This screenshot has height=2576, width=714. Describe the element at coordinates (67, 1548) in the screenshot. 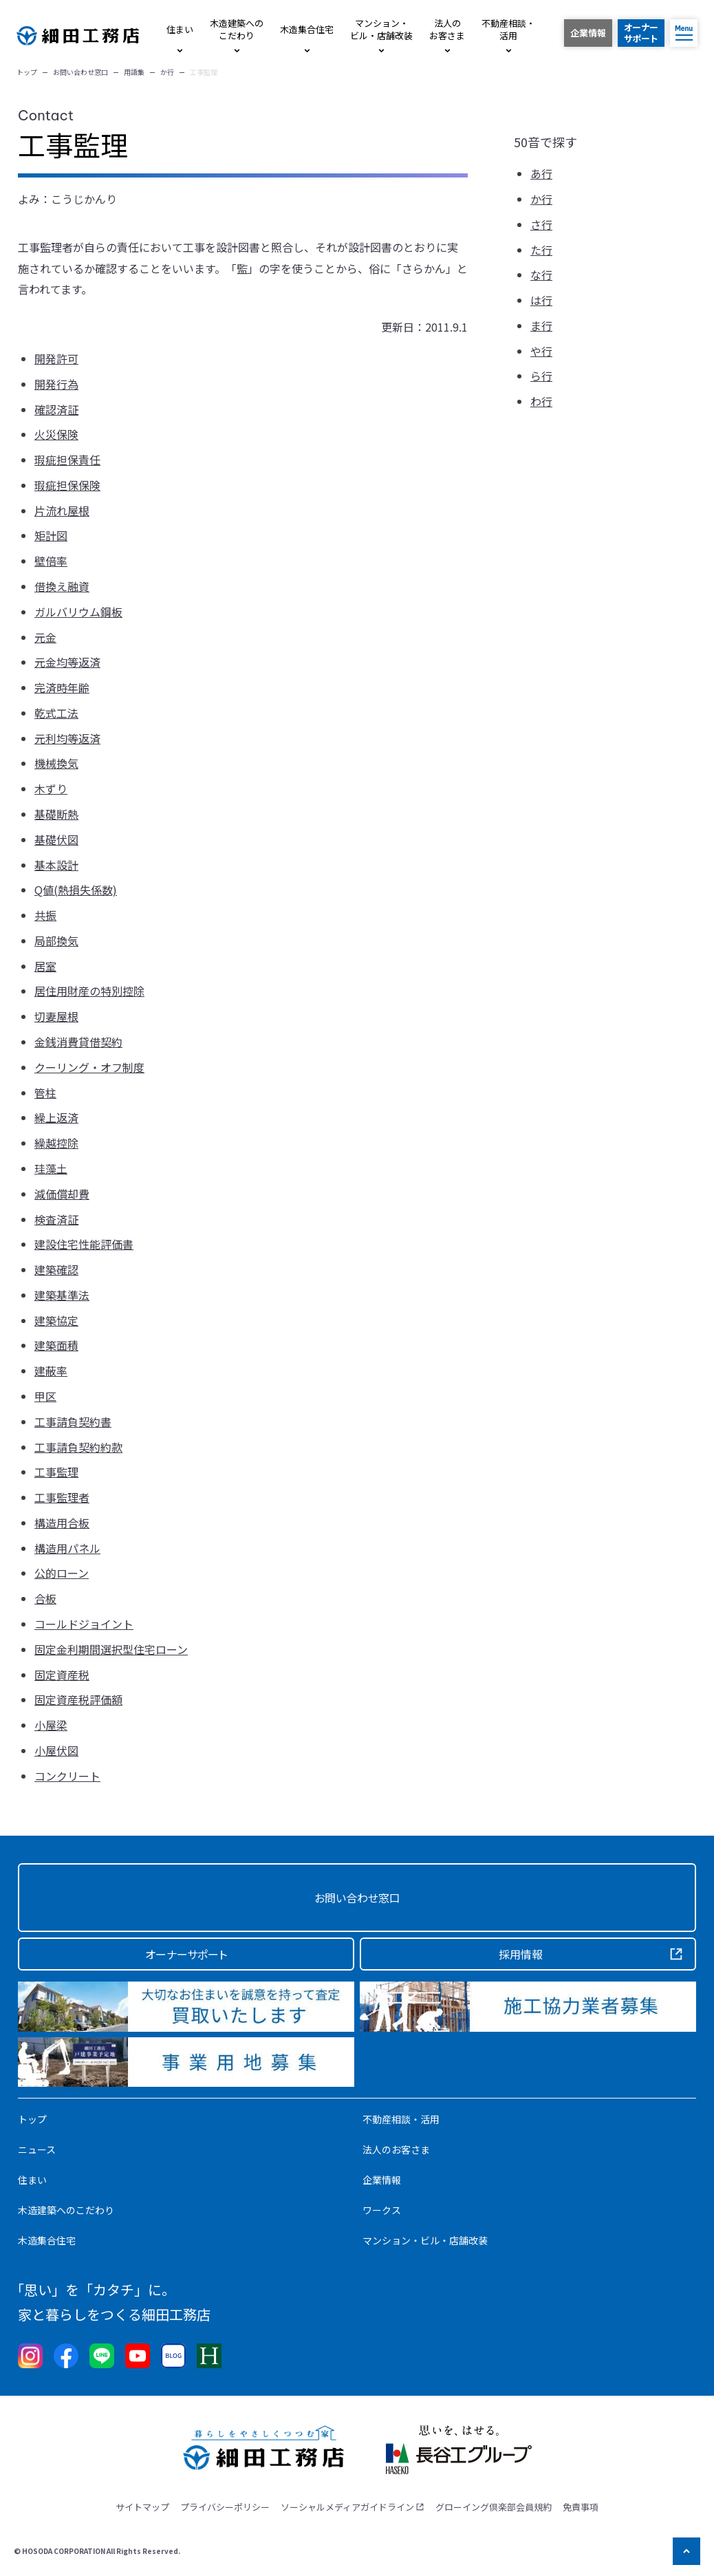

I see `構造用パネル` at that location.